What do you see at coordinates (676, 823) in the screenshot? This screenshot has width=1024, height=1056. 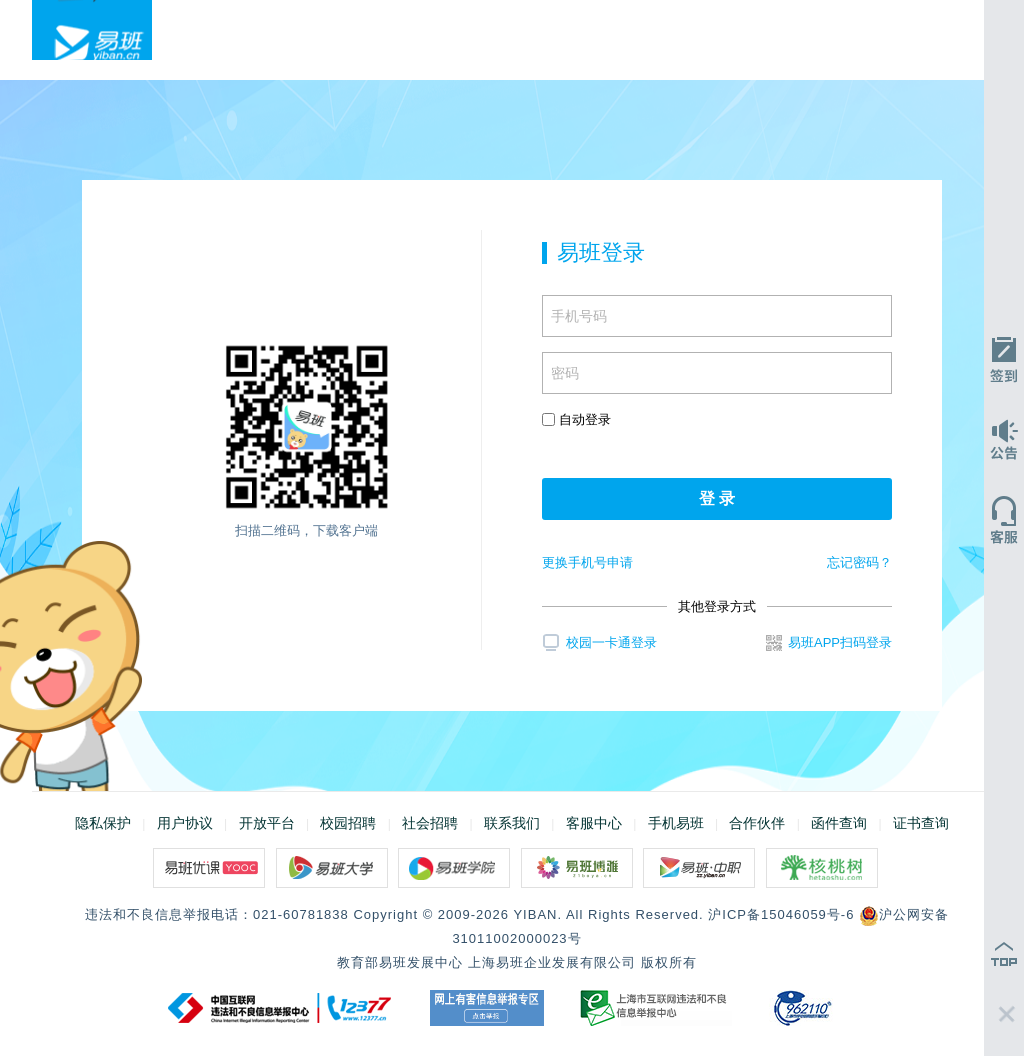 I see `手机易班` at bounding box center [676, 823].